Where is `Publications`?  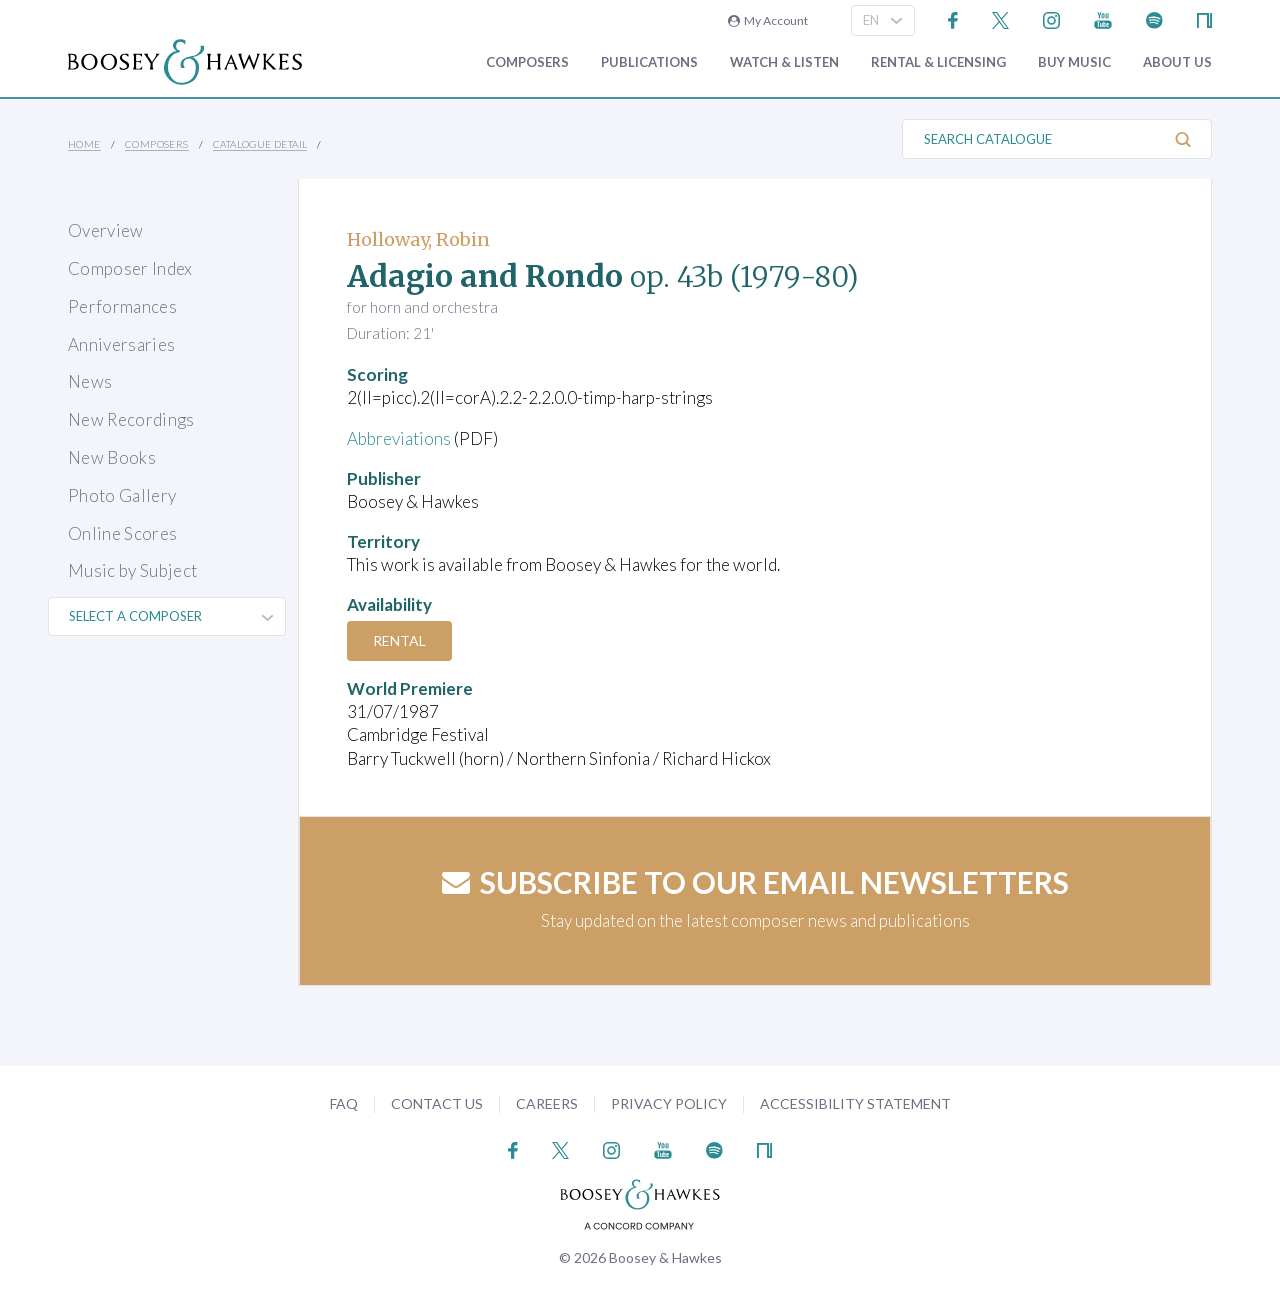 Publications is located at coordinates (649, 62).